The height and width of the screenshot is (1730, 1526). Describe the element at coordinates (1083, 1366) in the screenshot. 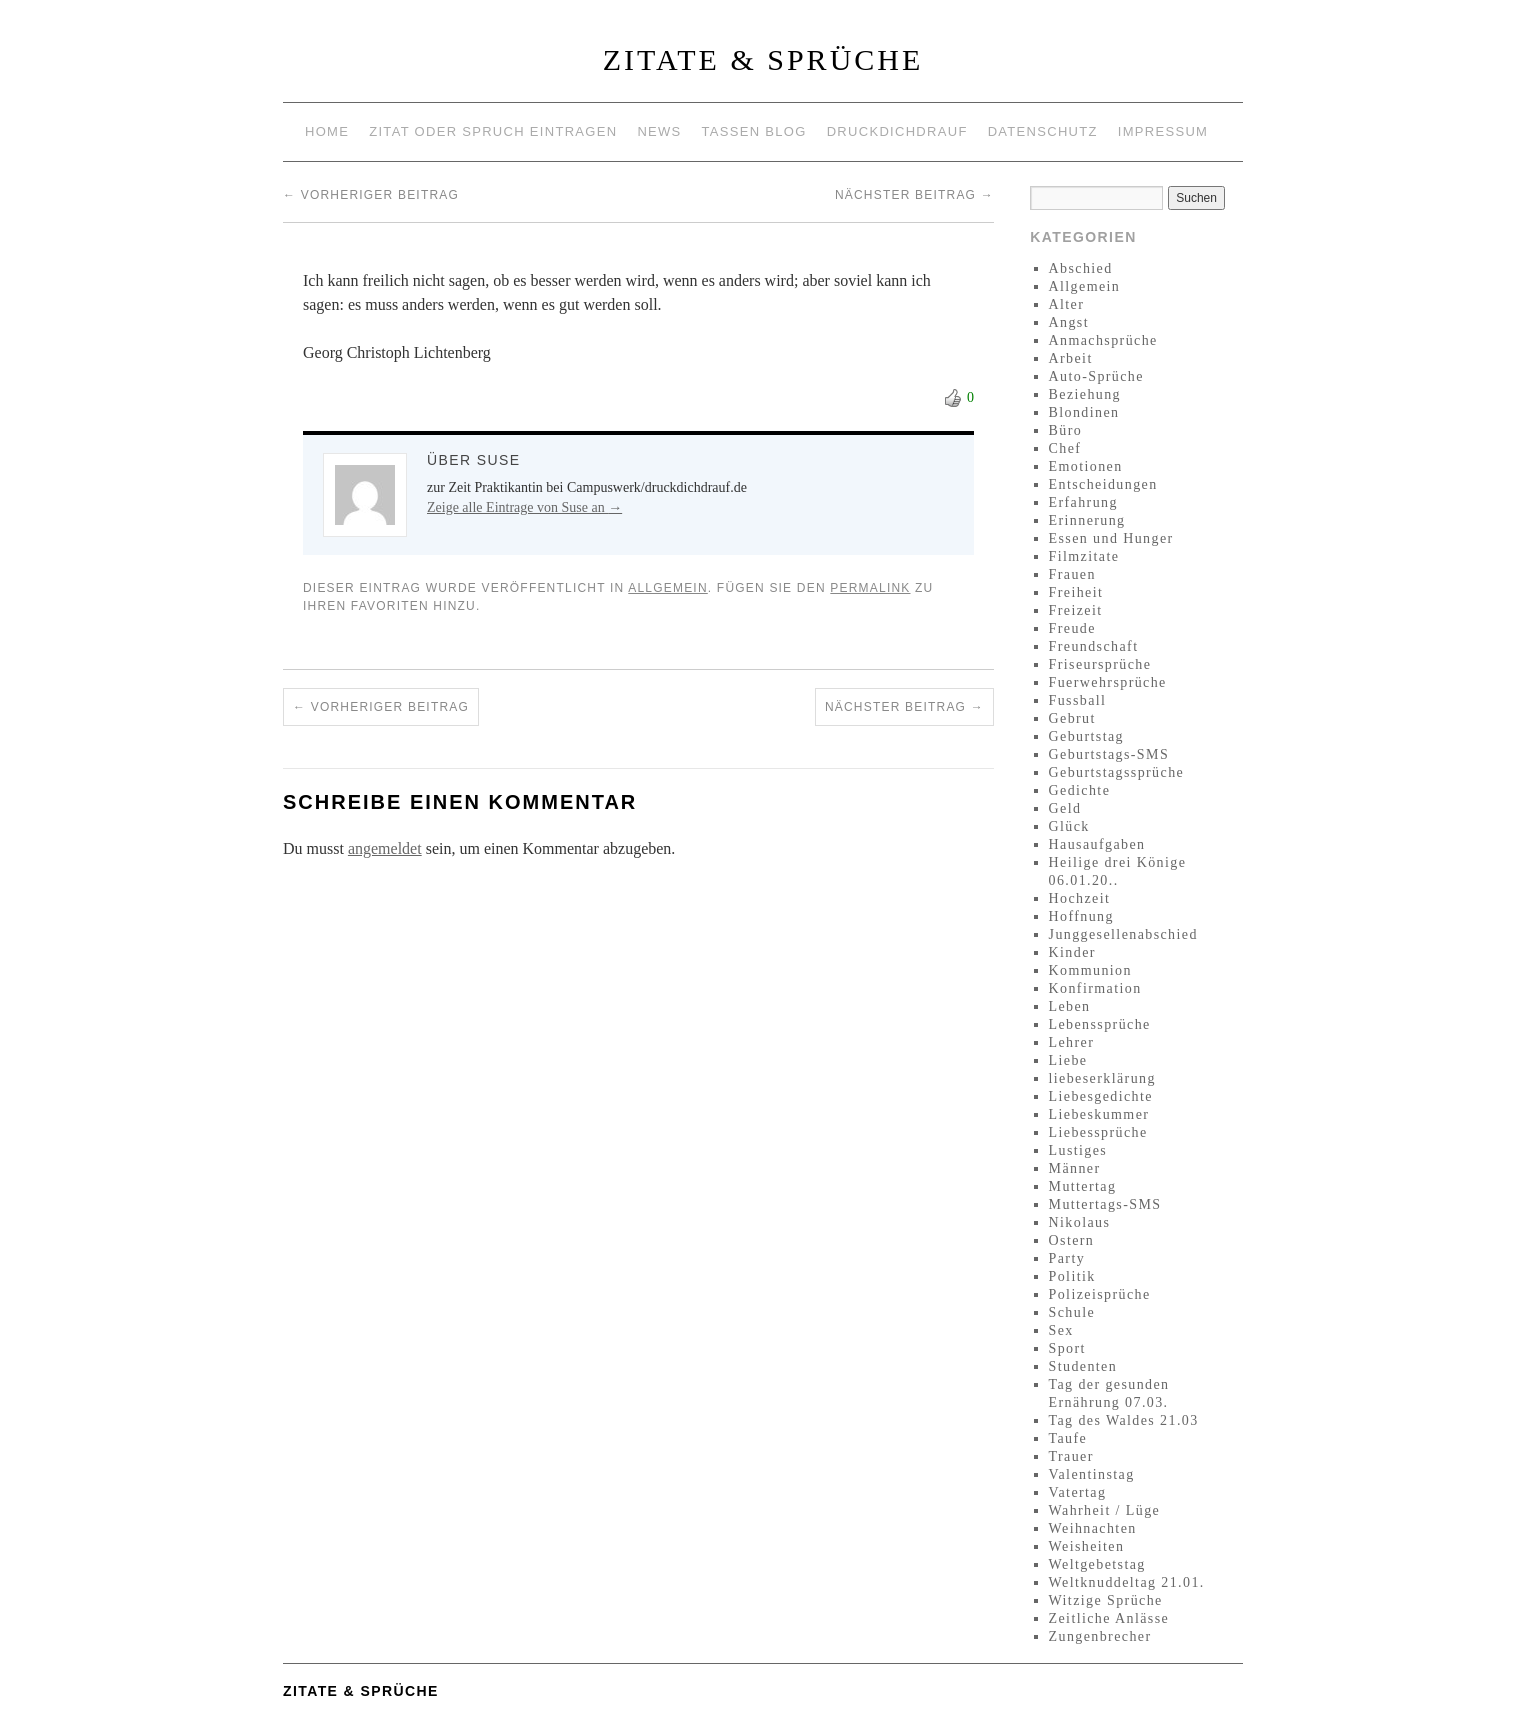

I see `Studenten` at that location.